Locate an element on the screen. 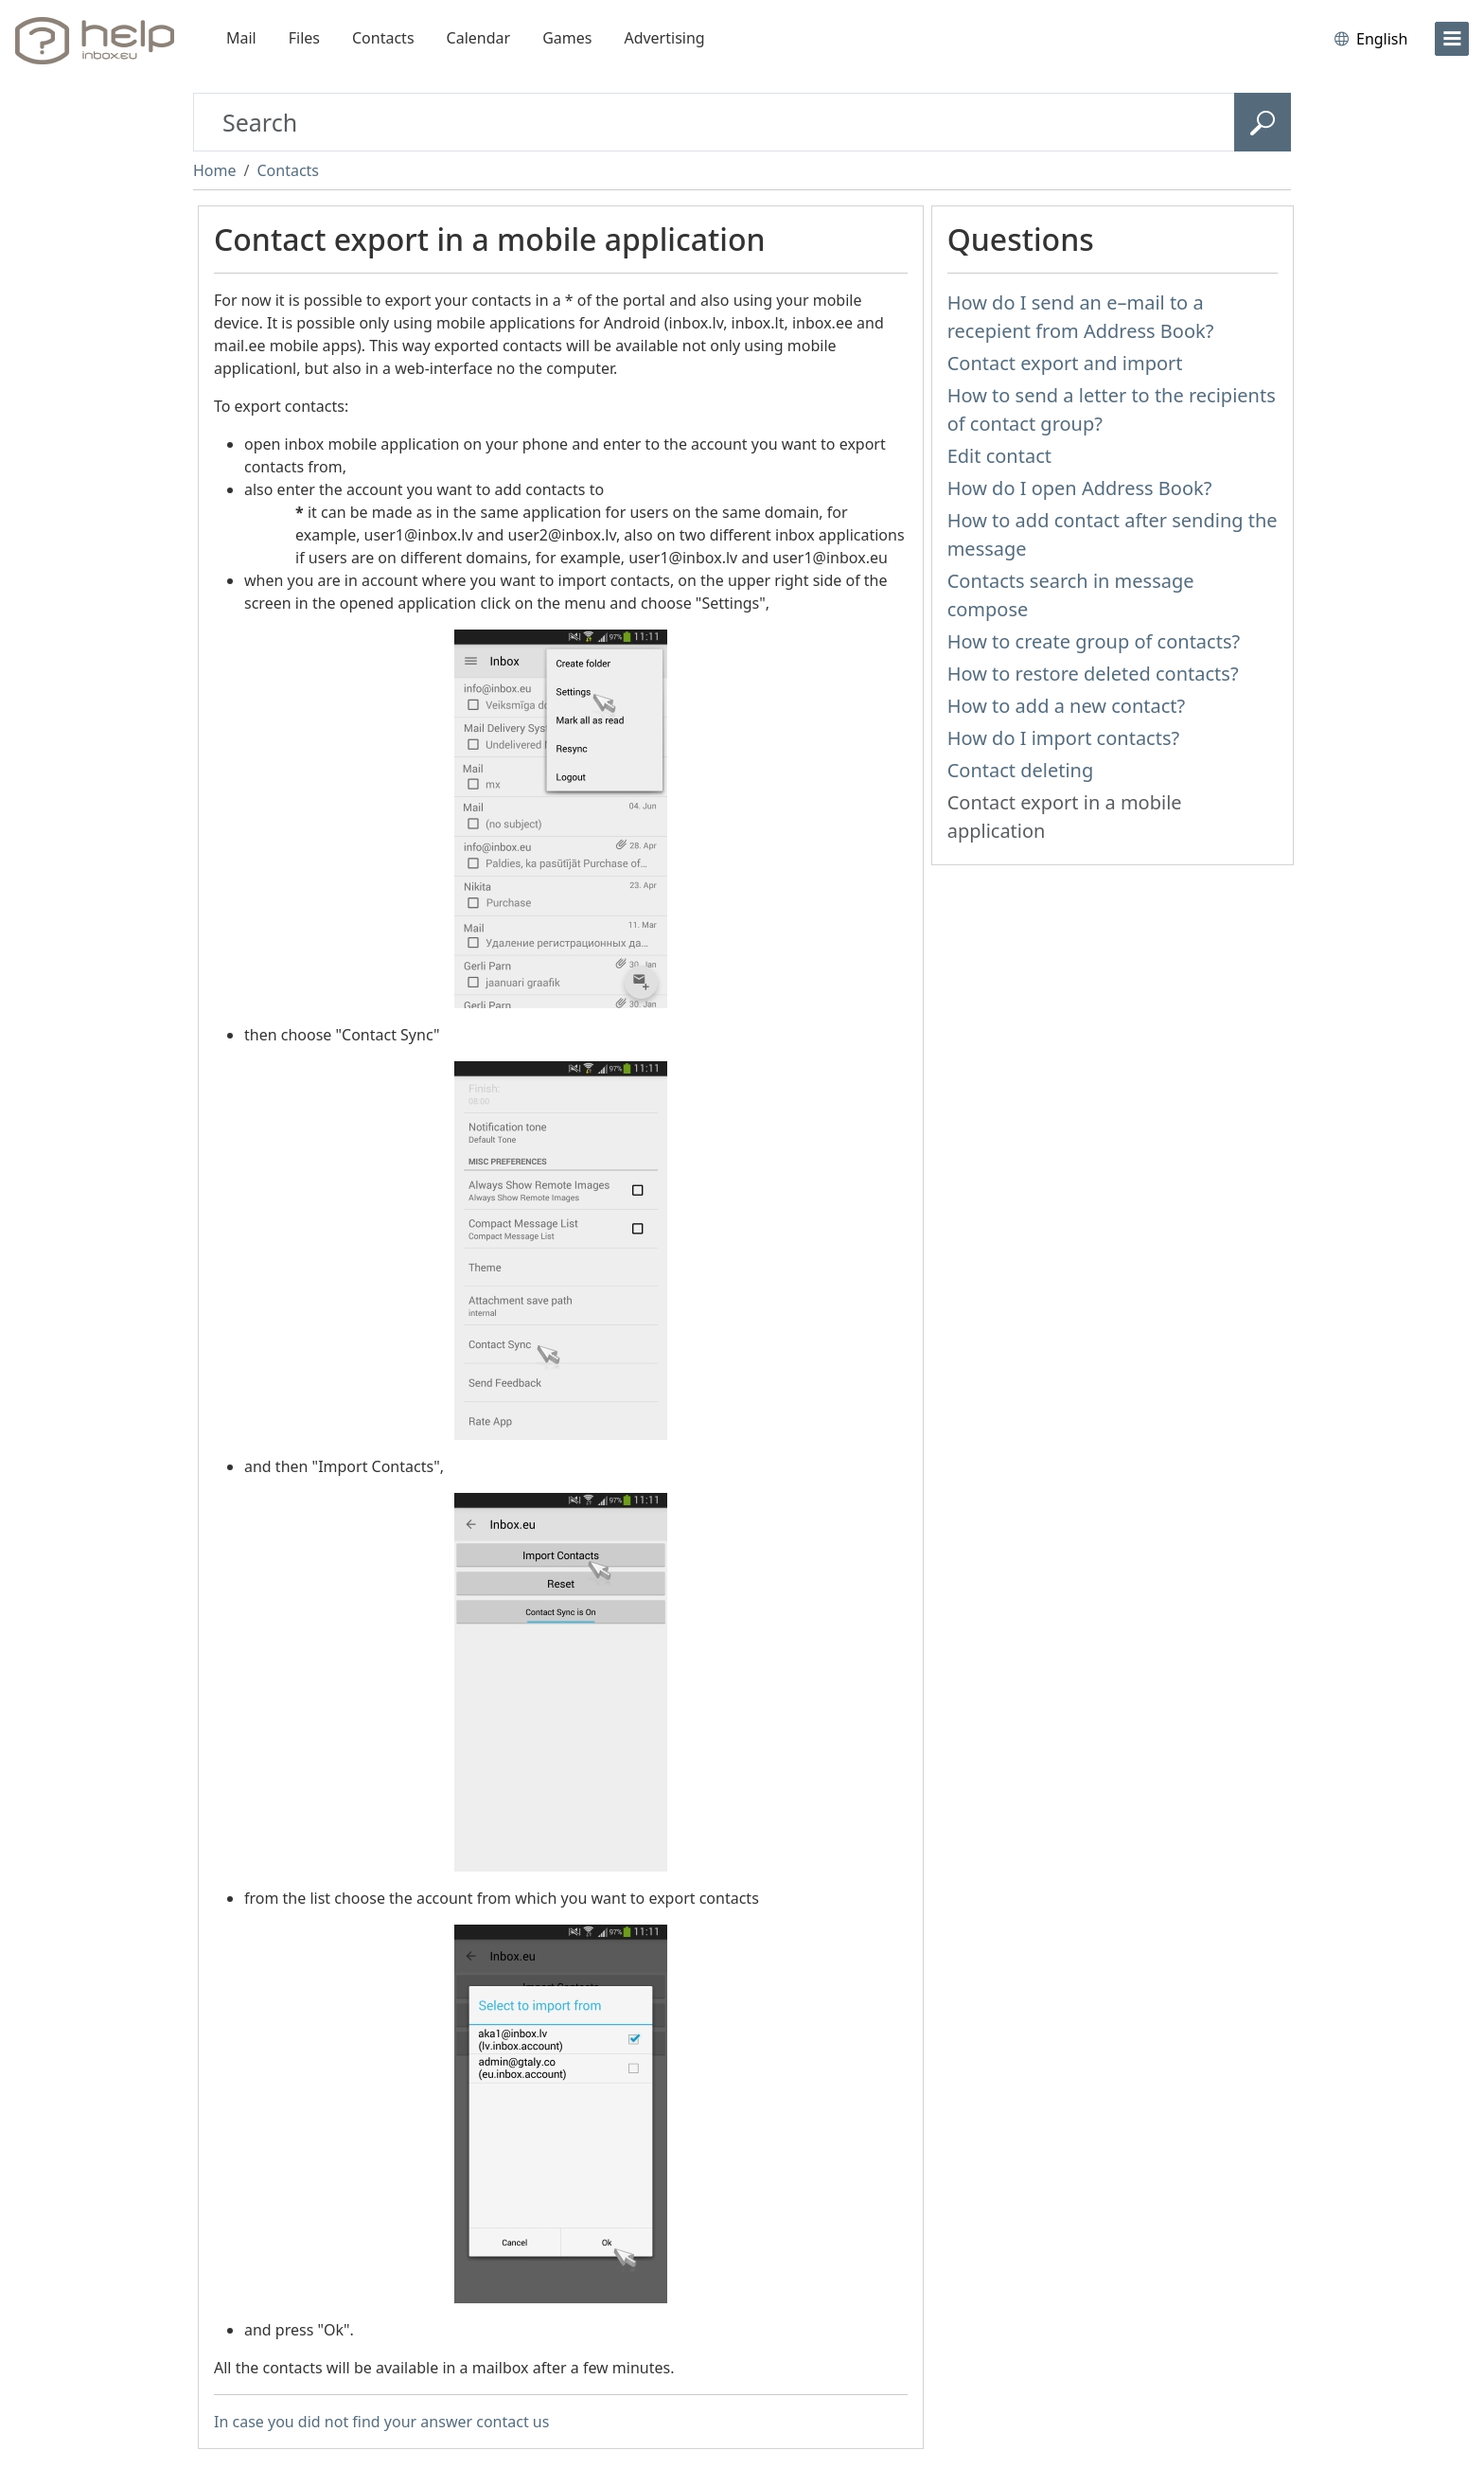 The image size is (1484, 2468). Edit contact is located at coordinates (999, 456).